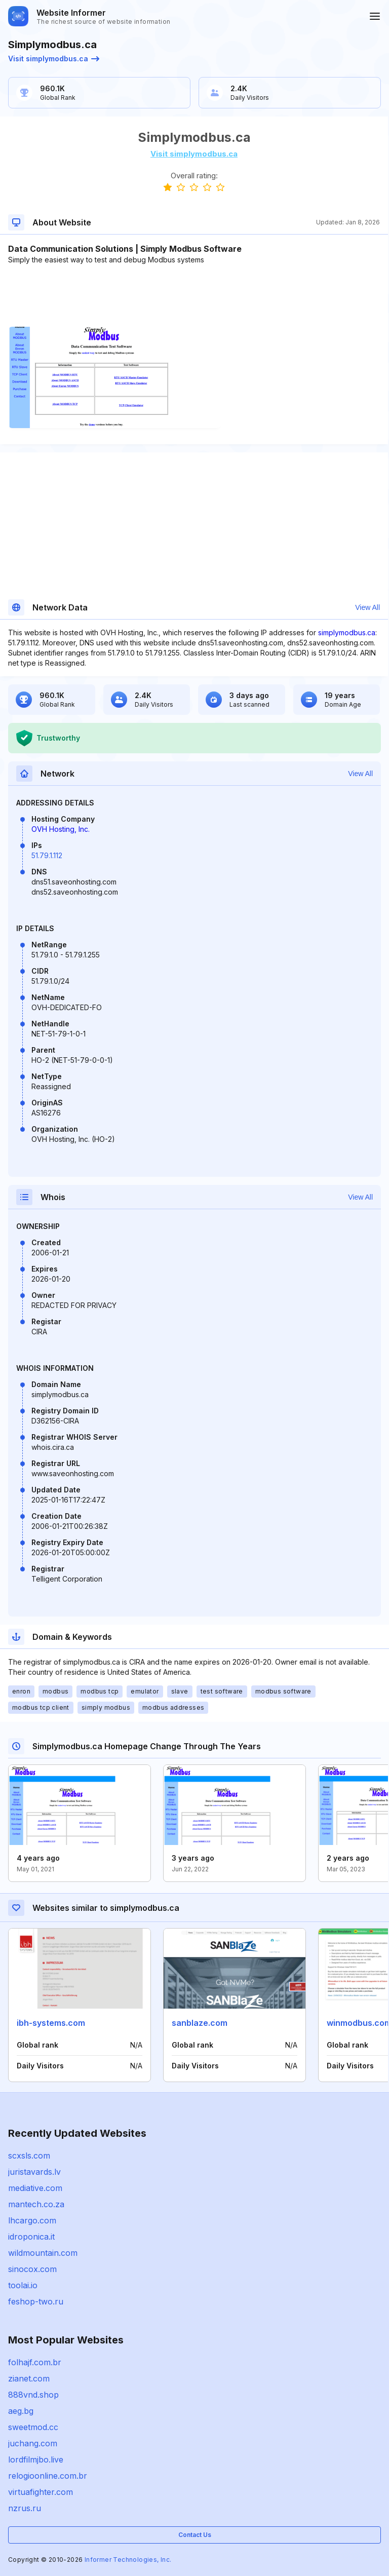 The image size is (389, 2576). Describe the element at coordinates (34, 2172) in the screenshot. I see `juristavards.lv` at that location.